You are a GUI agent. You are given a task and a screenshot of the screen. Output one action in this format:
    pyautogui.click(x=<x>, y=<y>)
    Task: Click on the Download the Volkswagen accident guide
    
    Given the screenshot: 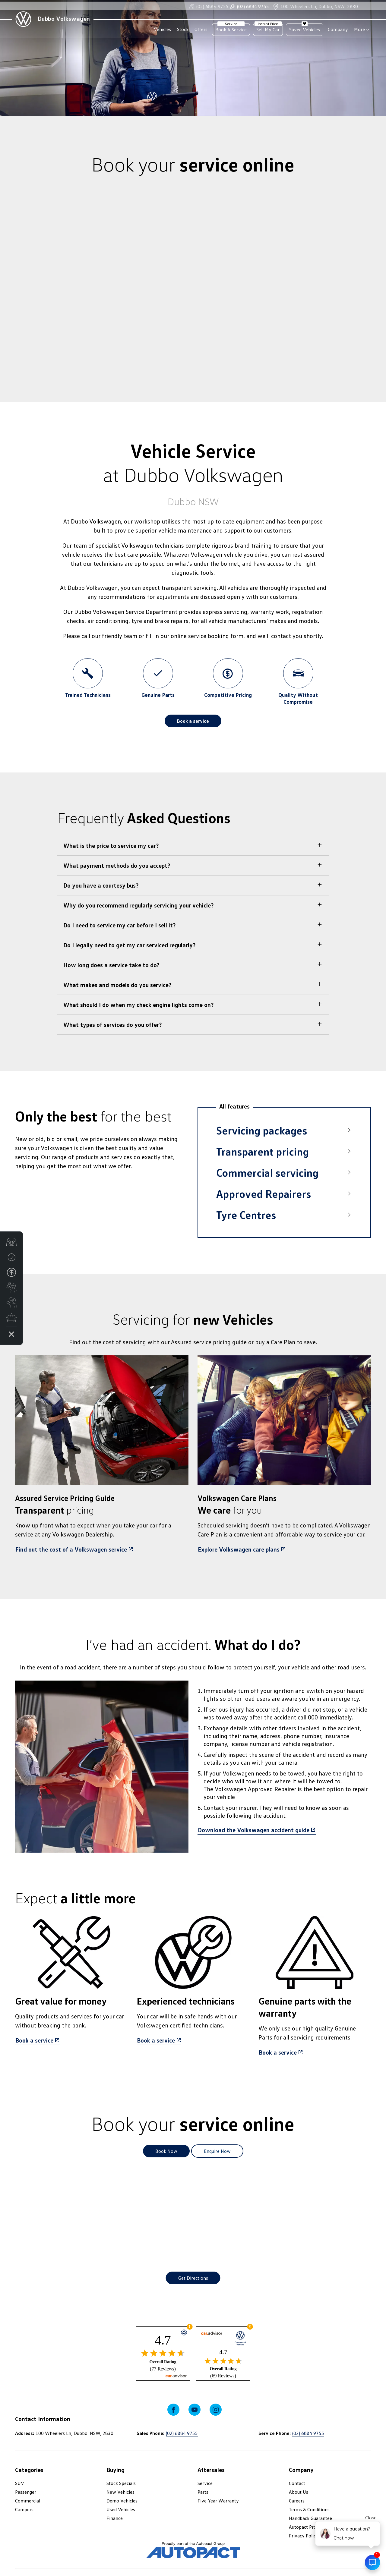 What is the action you would take?
    pyautogui.click(x=253, y=1829)
    